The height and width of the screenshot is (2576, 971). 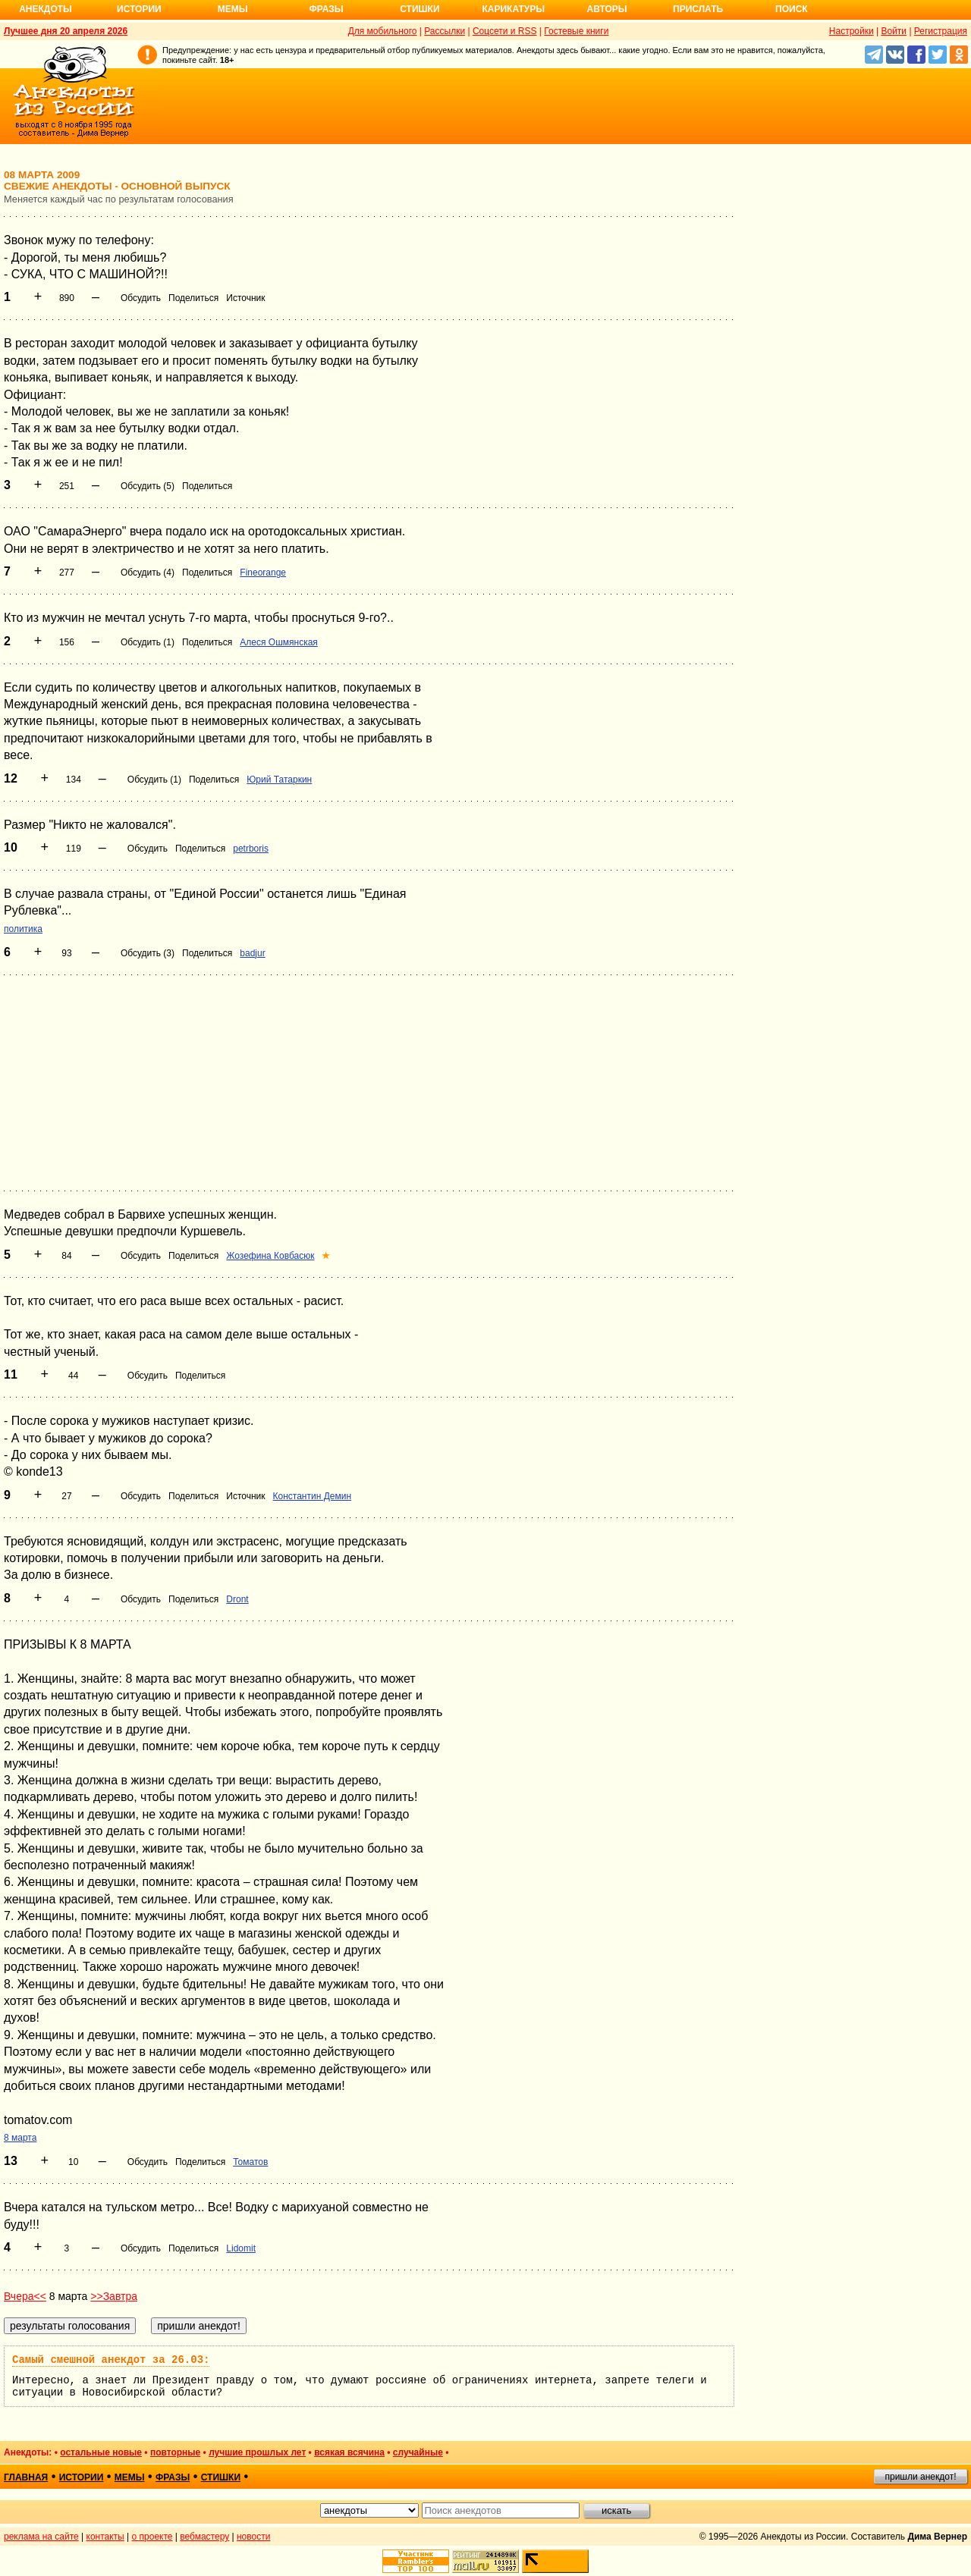 I want to click on повторные, so click(x=175, y=2452).